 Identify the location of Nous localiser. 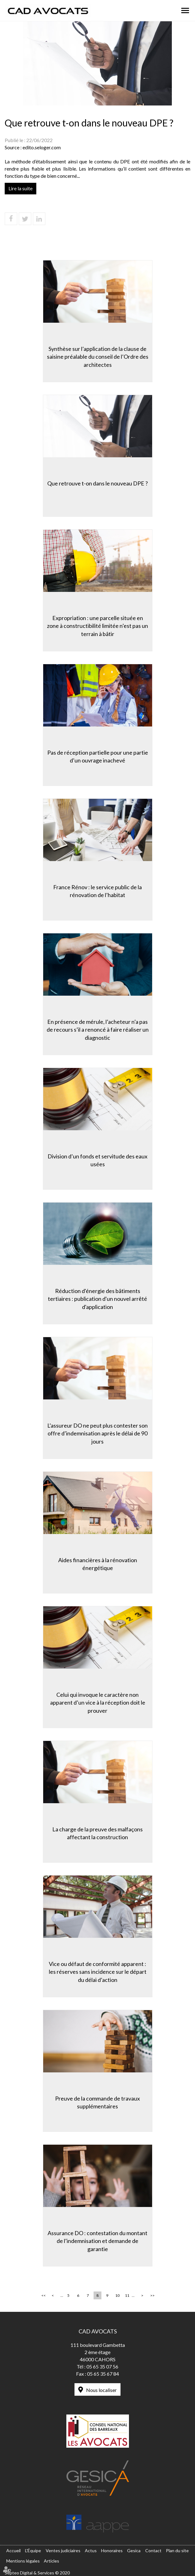
(101, 2390).